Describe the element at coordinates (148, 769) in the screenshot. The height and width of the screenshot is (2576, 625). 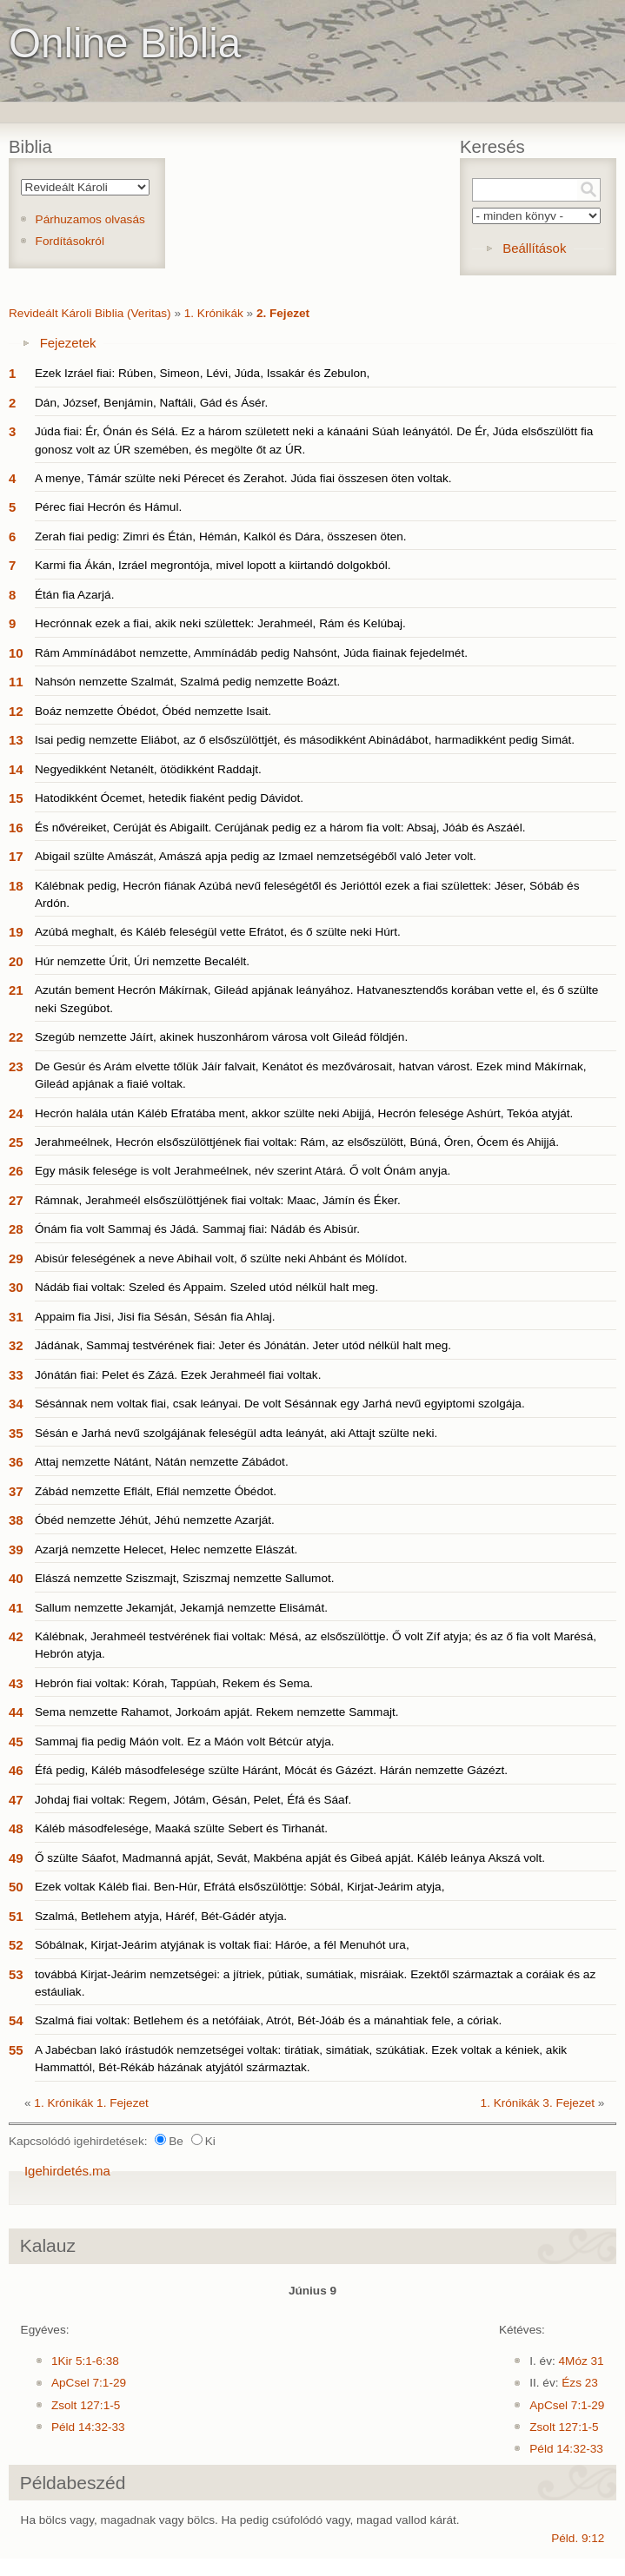
I see `Negyedikként Netanélt, ötödikként Raddajt.` at that location.